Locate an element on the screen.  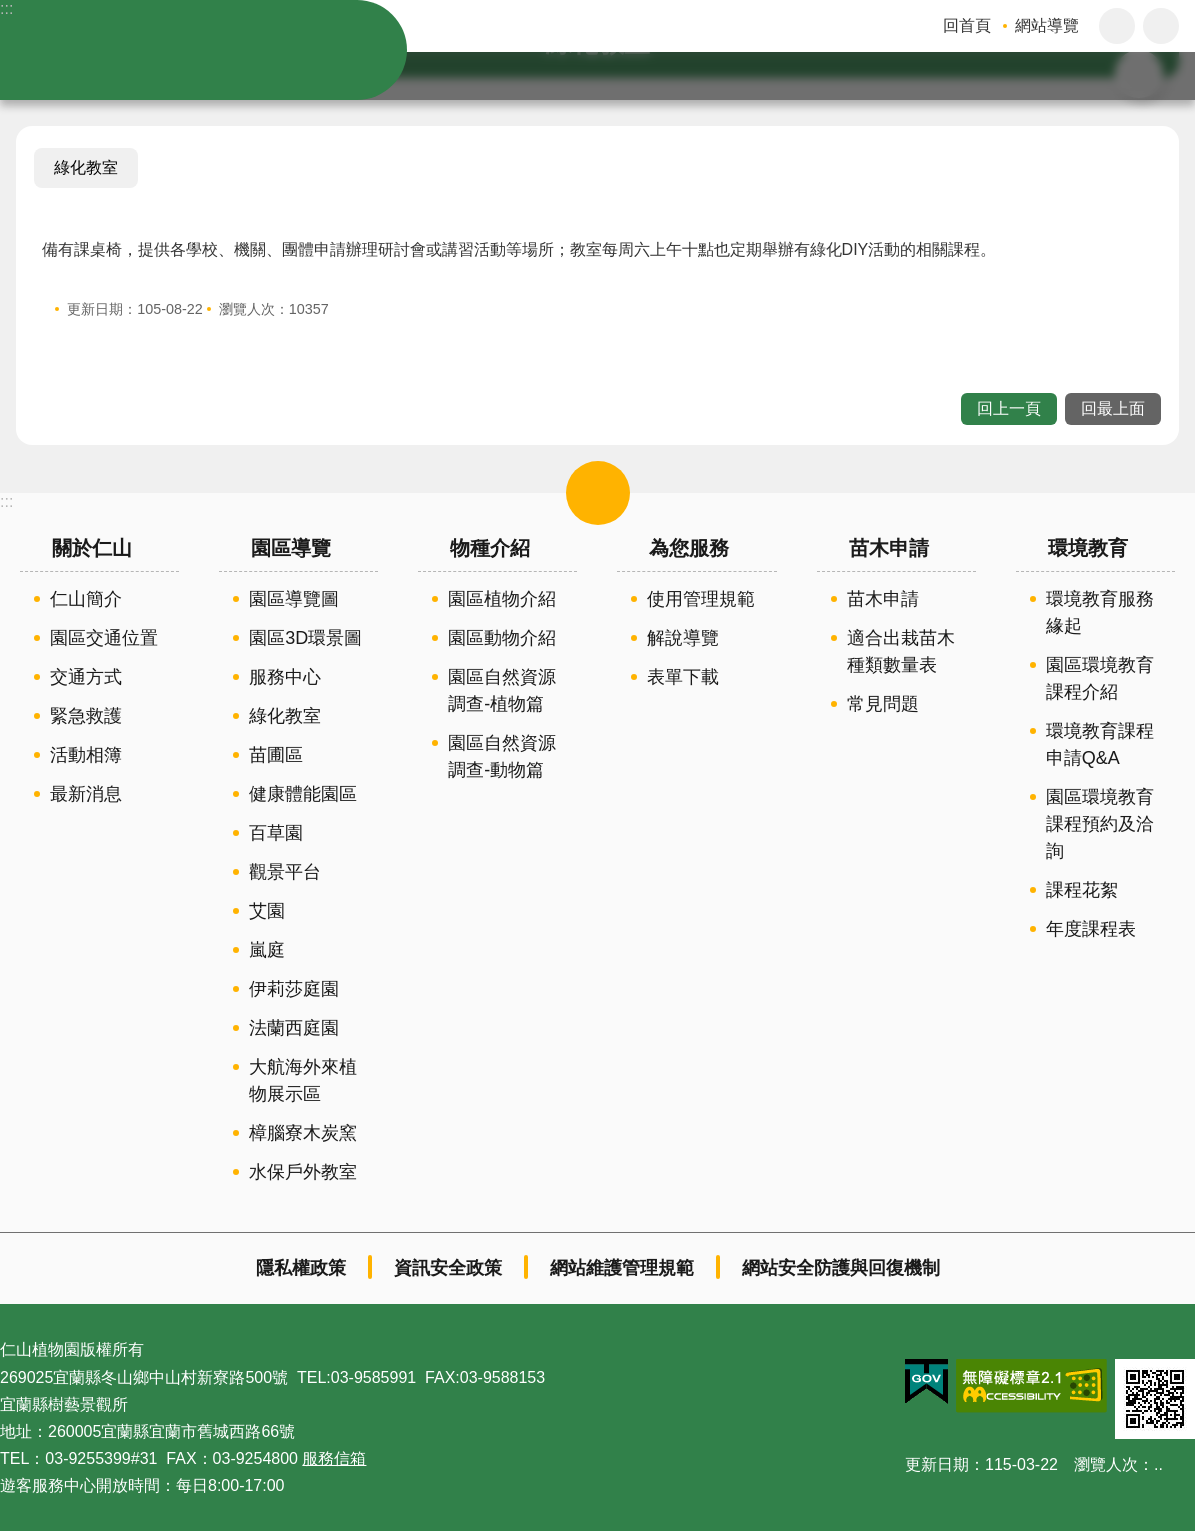
常見問題 is located at coordinates (883, 704).